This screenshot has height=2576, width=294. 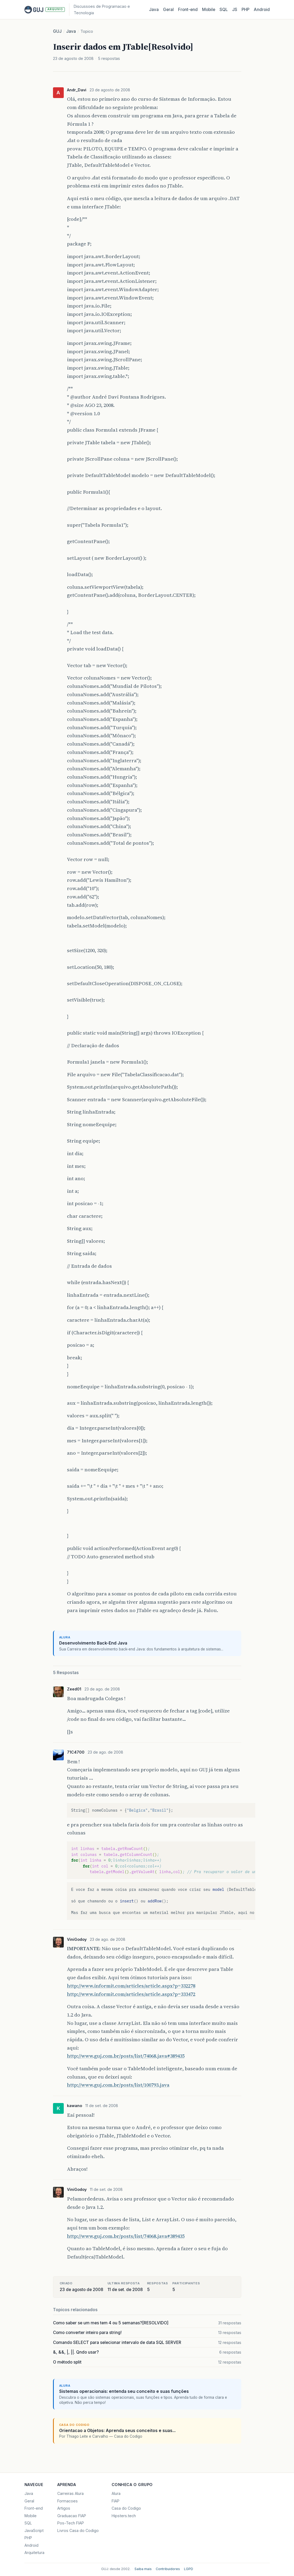 I want to click on Saiba mais, so click(x=143, y=2569).